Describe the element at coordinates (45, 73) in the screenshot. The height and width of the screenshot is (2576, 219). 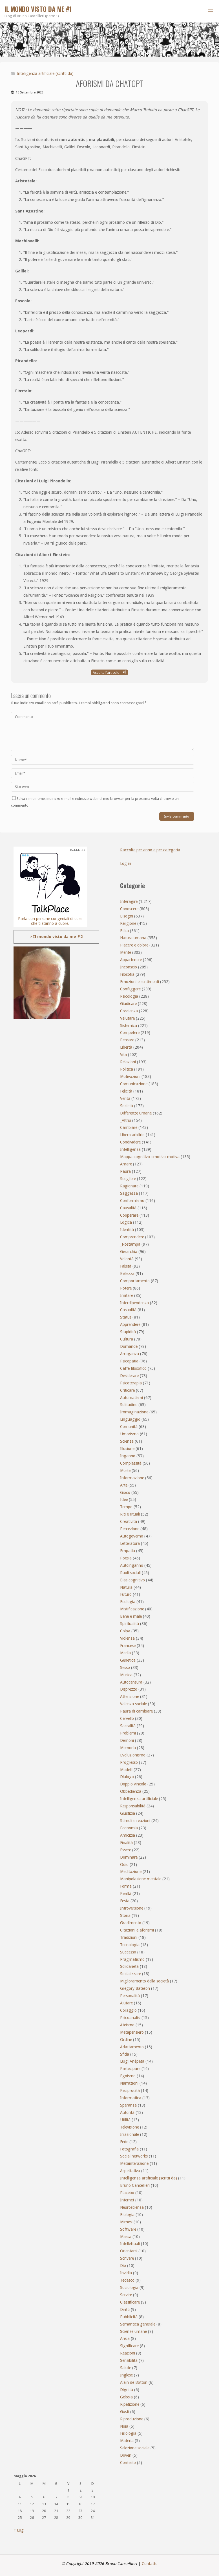
I see `Intelligenza artificiale (scritti da)` at that location.